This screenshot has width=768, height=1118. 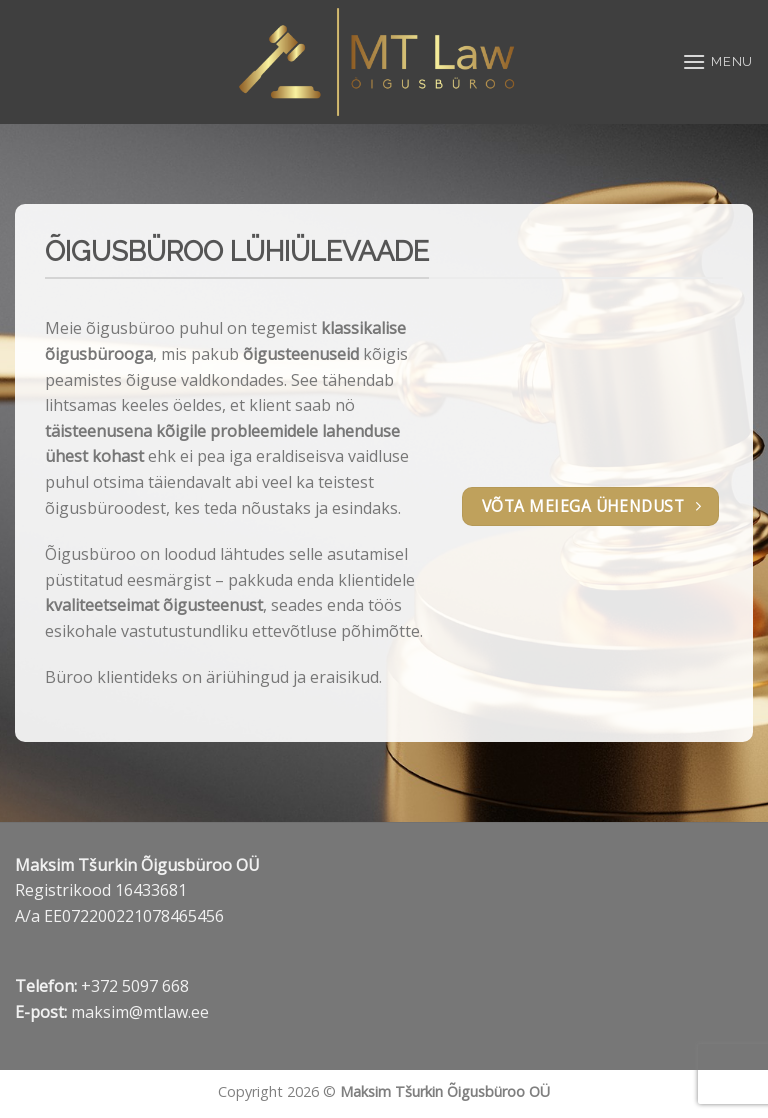 I want to click on maksim@mtlaw.ee, so click(x=140, y=1012).